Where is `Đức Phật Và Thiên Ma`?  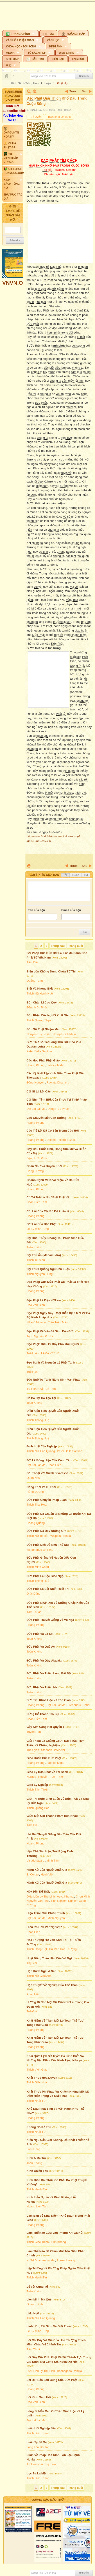 Đức Phật Và Thiên Ma is located at coordinates (42, 1687).